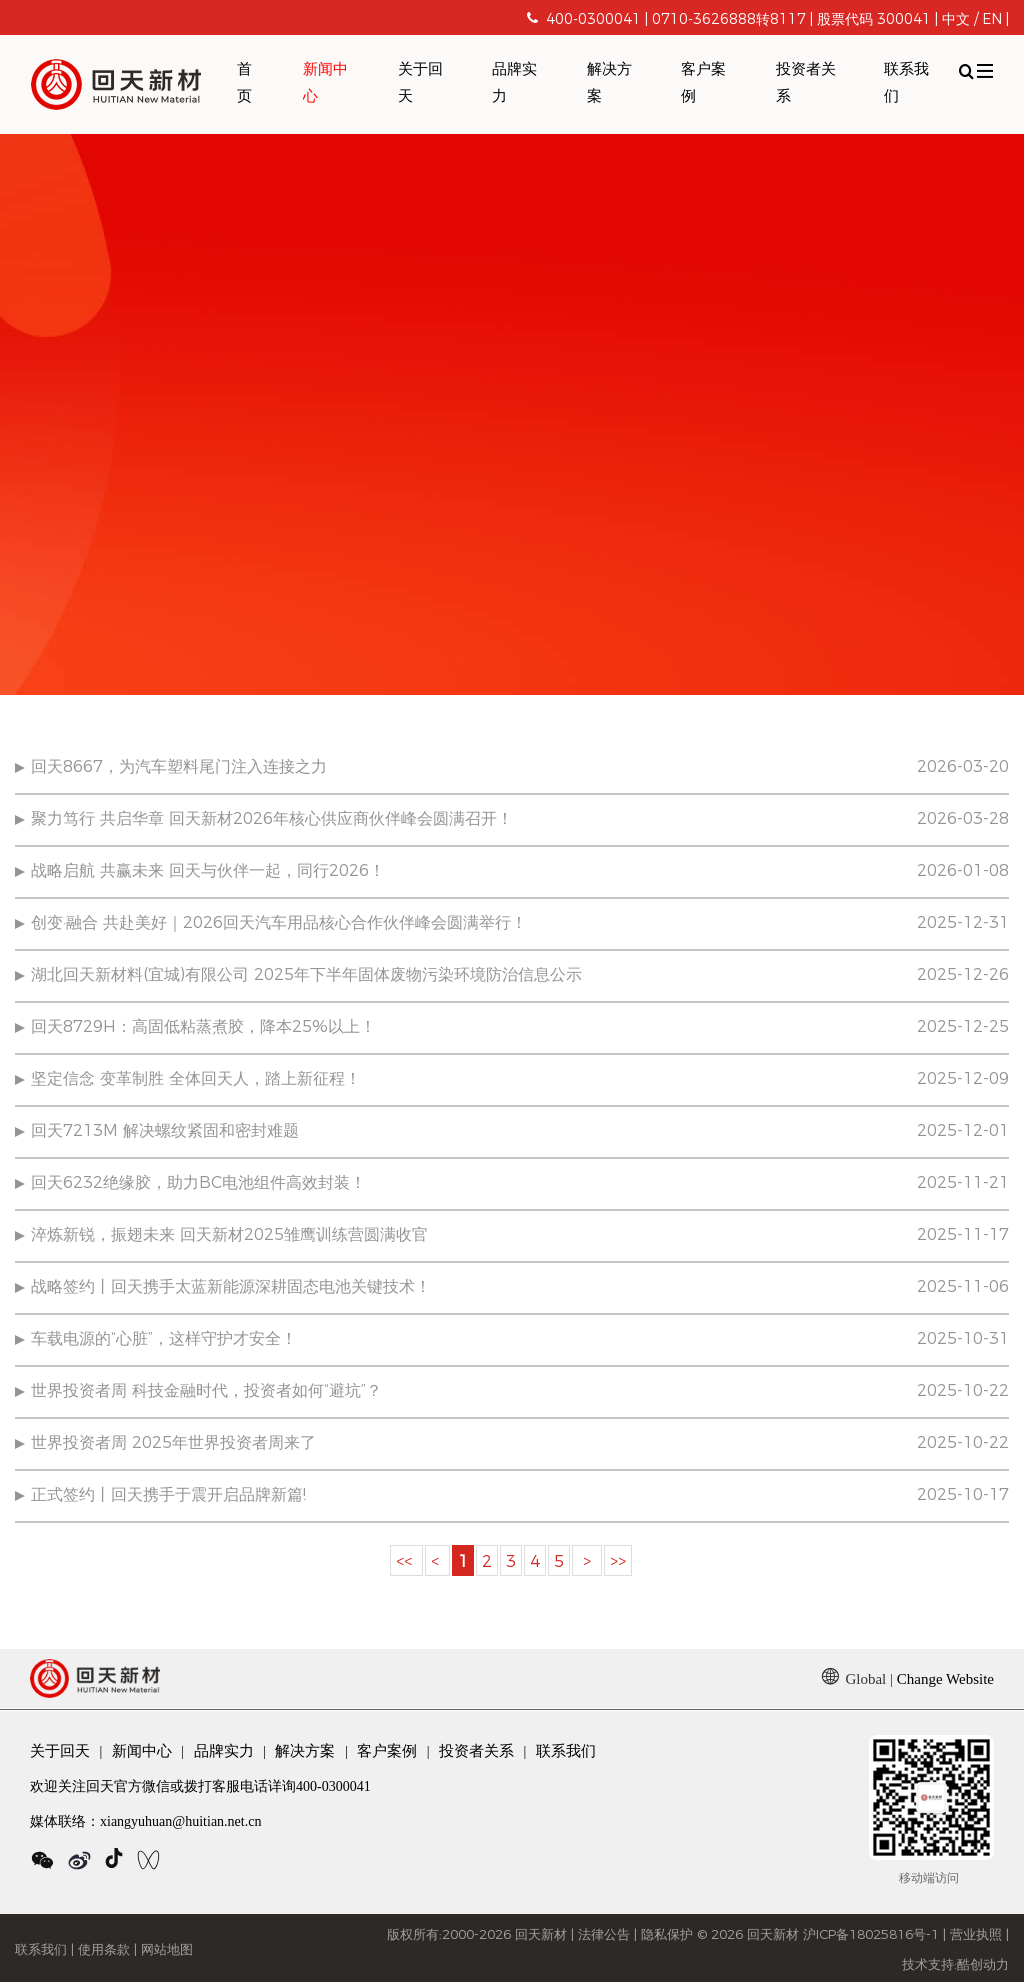 Image resolution: width=1024 pixels, height=1982 pixels. I want to click on 客户案例, so click(703, 83).